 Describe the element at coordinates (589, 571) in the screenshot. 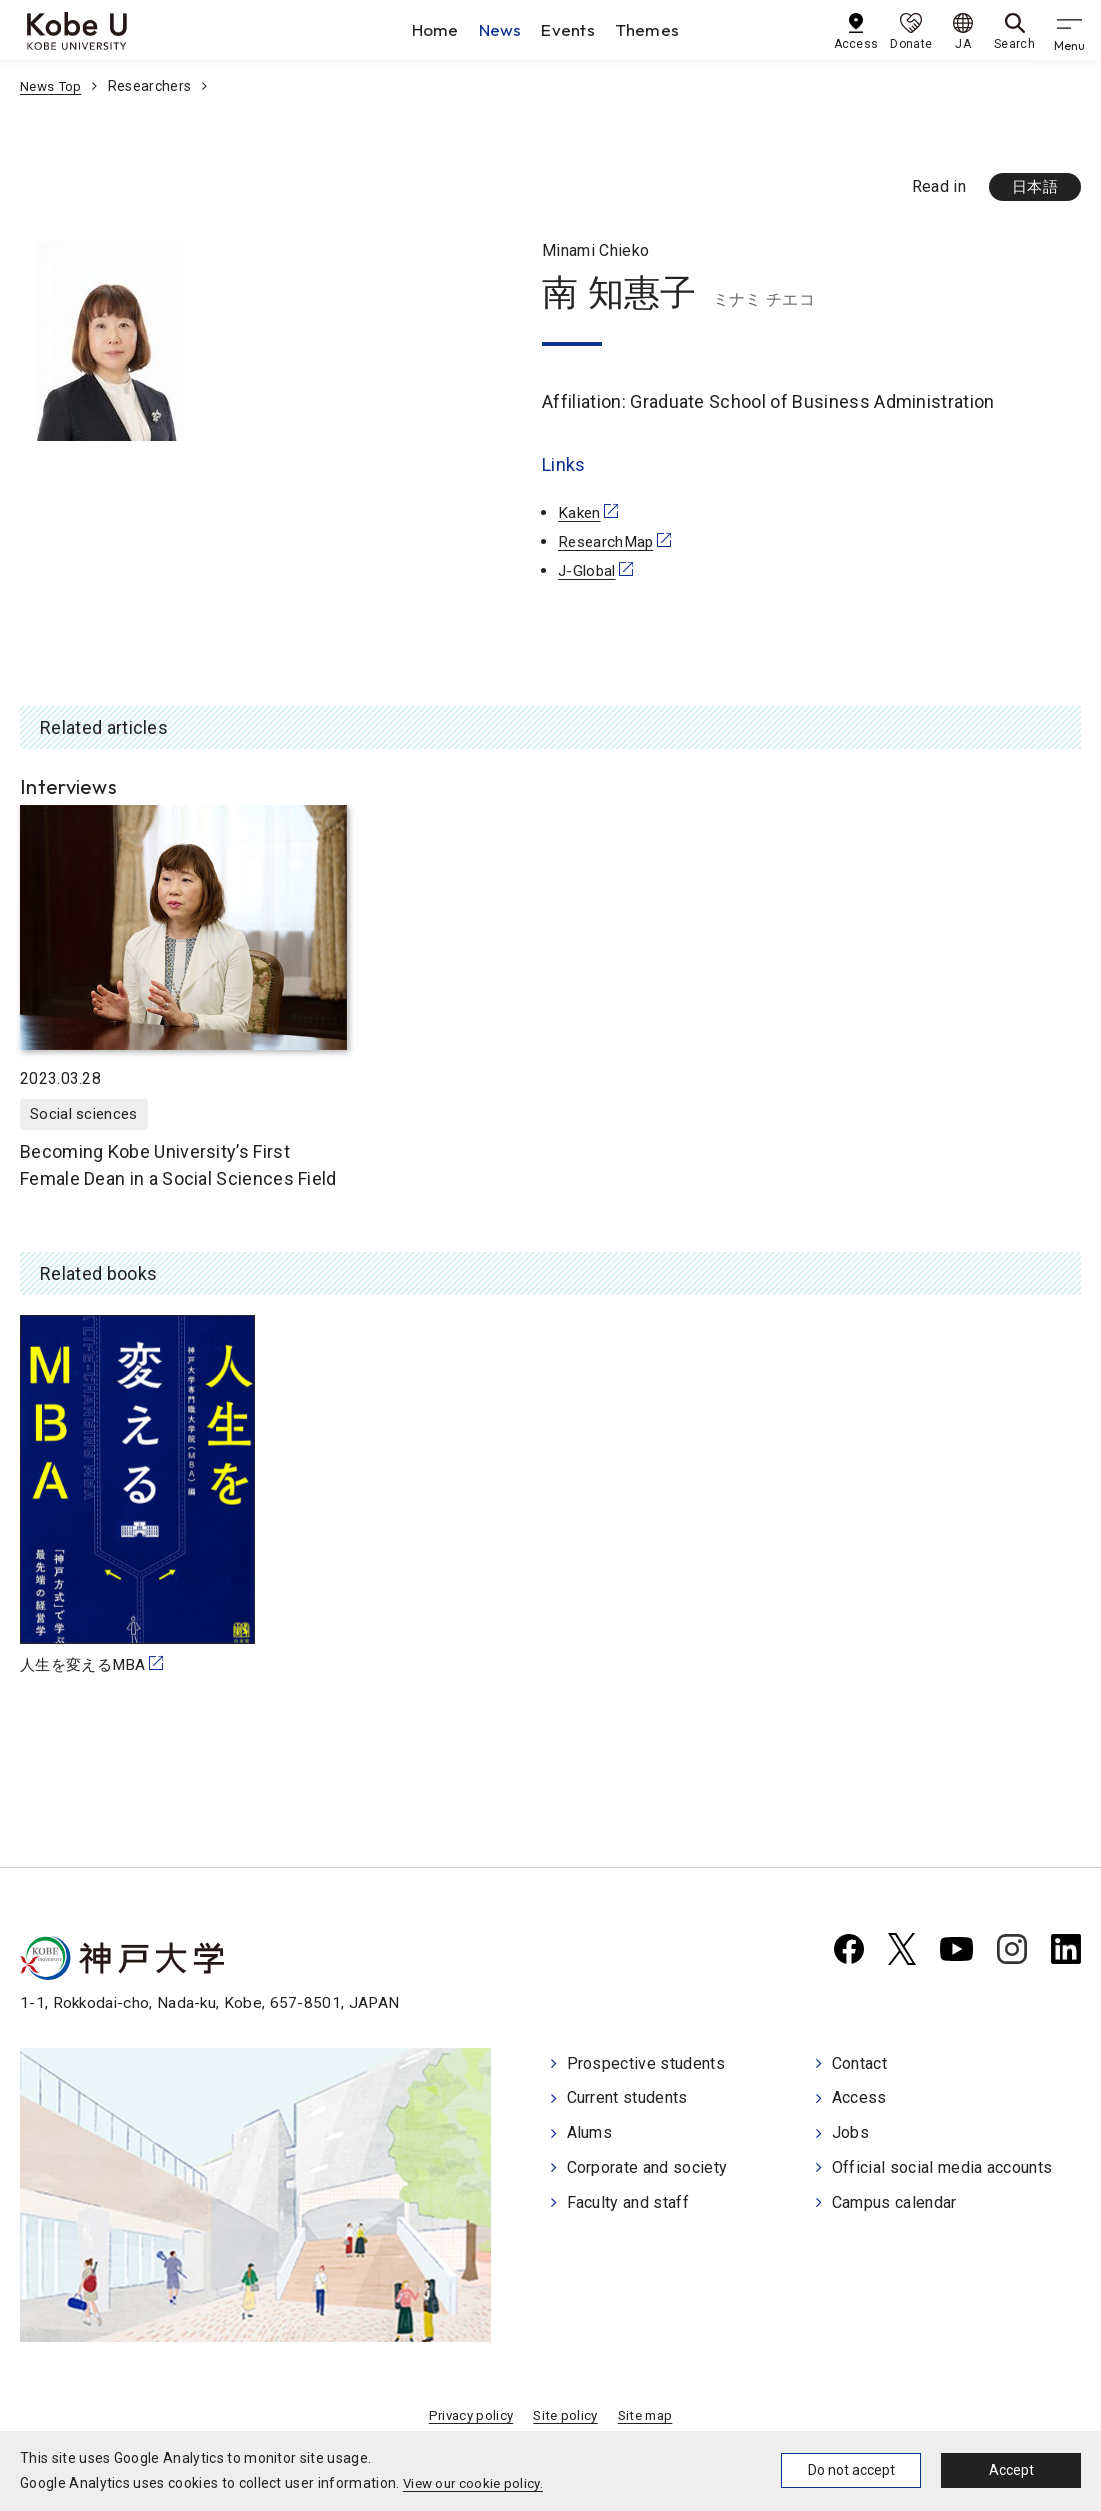

I see `J-Global` at that location.